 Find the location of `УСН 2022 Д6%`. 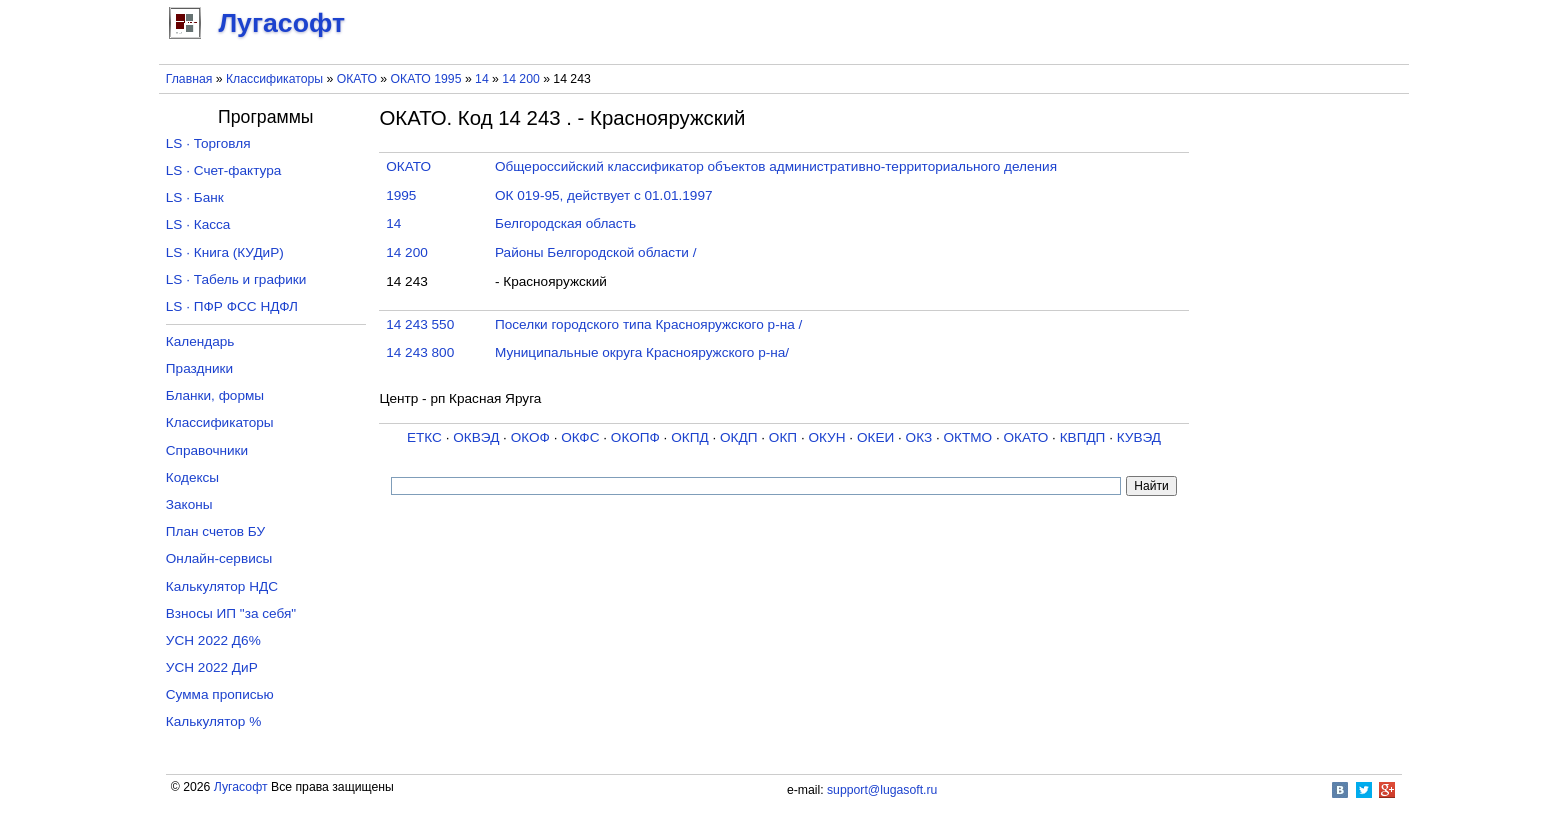

УСН 2022 Д6% is located at coordinates (213, 640).